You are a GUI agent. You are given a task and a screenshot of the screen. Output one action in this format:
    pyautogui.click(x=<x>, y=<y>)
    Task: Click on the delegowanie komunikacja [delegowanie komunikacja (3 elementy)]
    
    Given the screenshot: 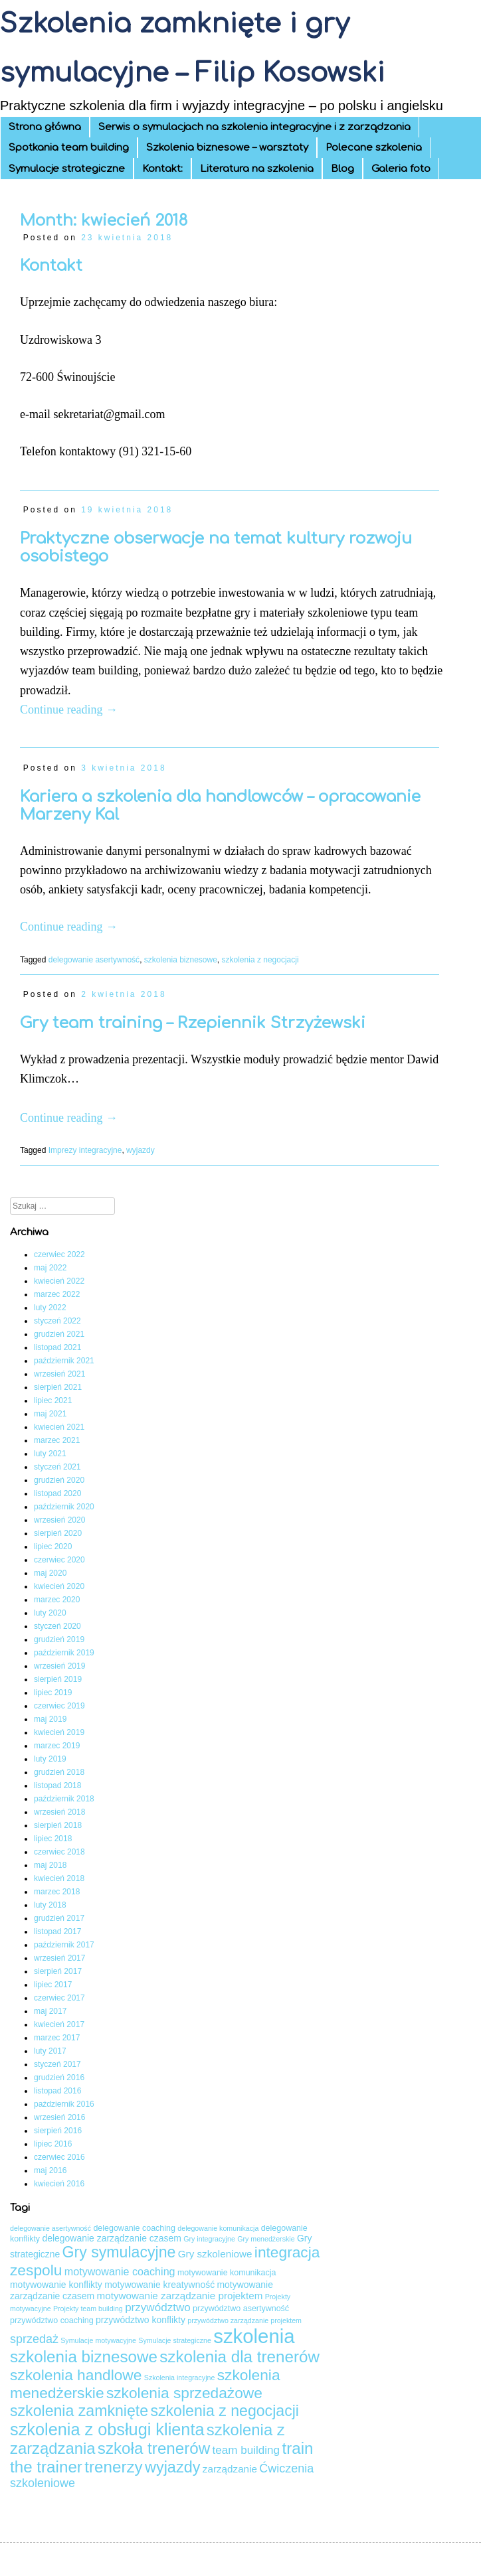 What is the action you would take?
    pyautogui.click(x=217, y=2228)
    